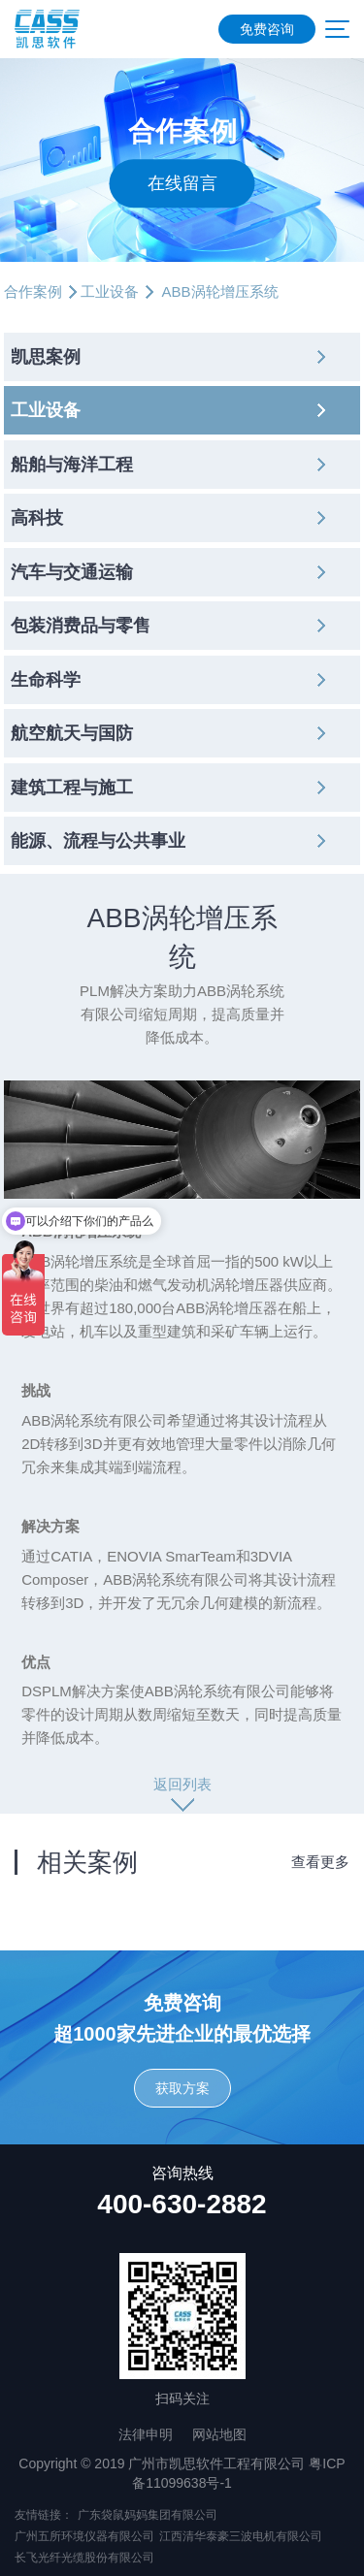  Describe the element at coordinates (33, 291) in the screenshot. I see `合作案例` at that location.